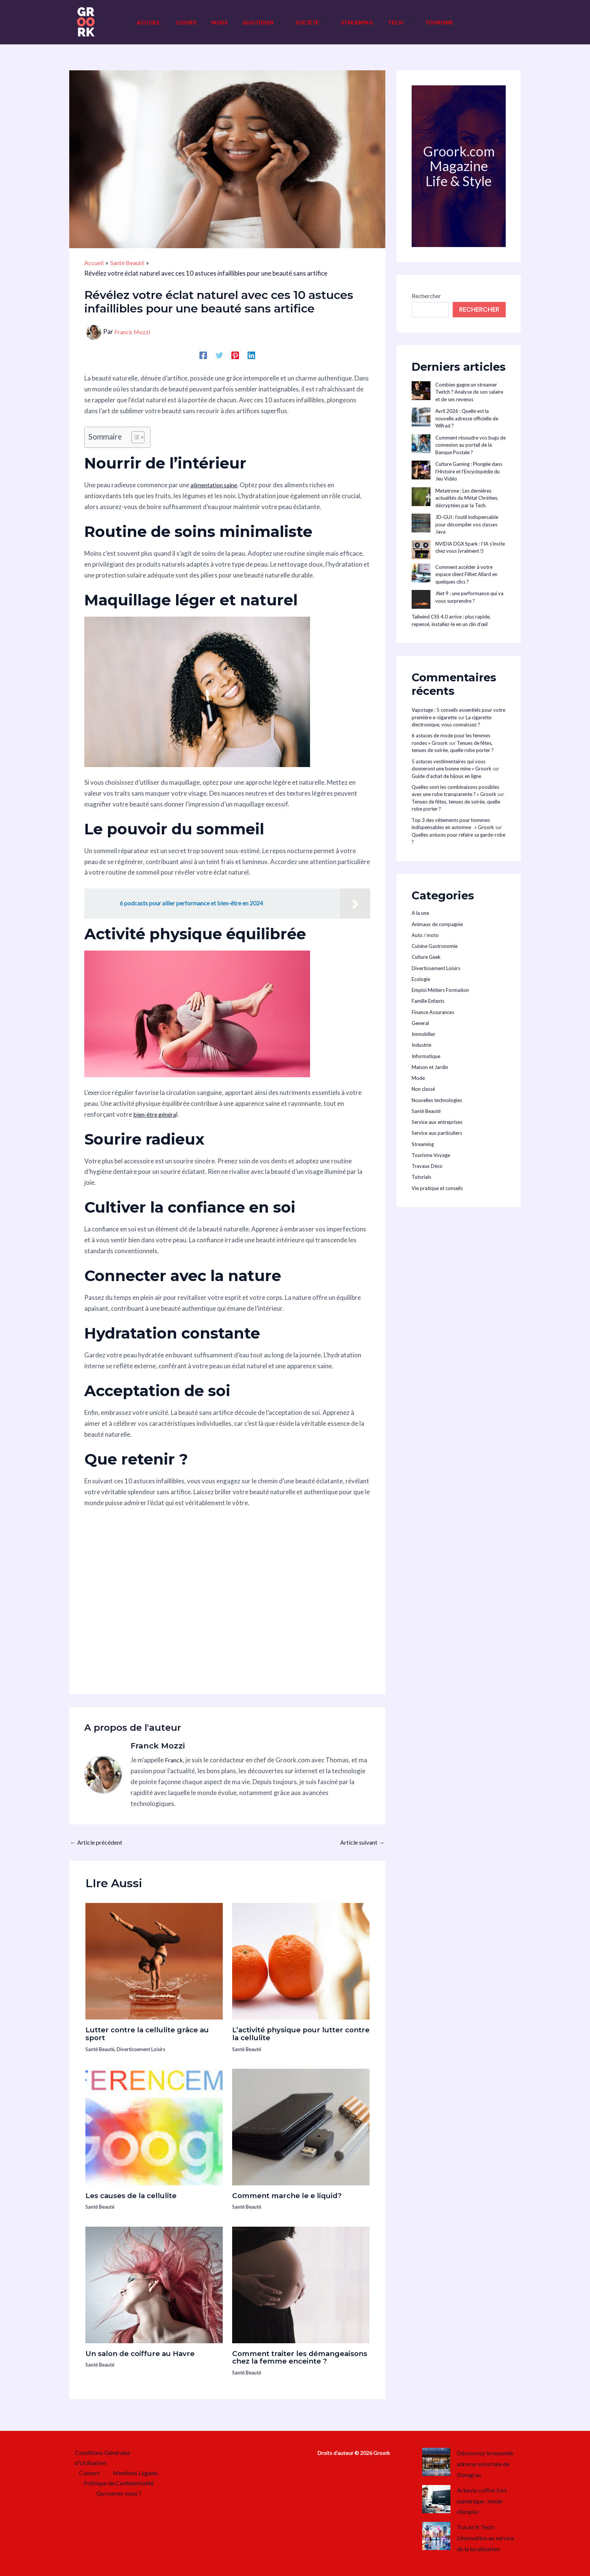 The height and width of the screenshot is (2576, 590). Describe the element at coordinates (437, 924) in the screenshot. I see `Animaux de compagnie` at that location.